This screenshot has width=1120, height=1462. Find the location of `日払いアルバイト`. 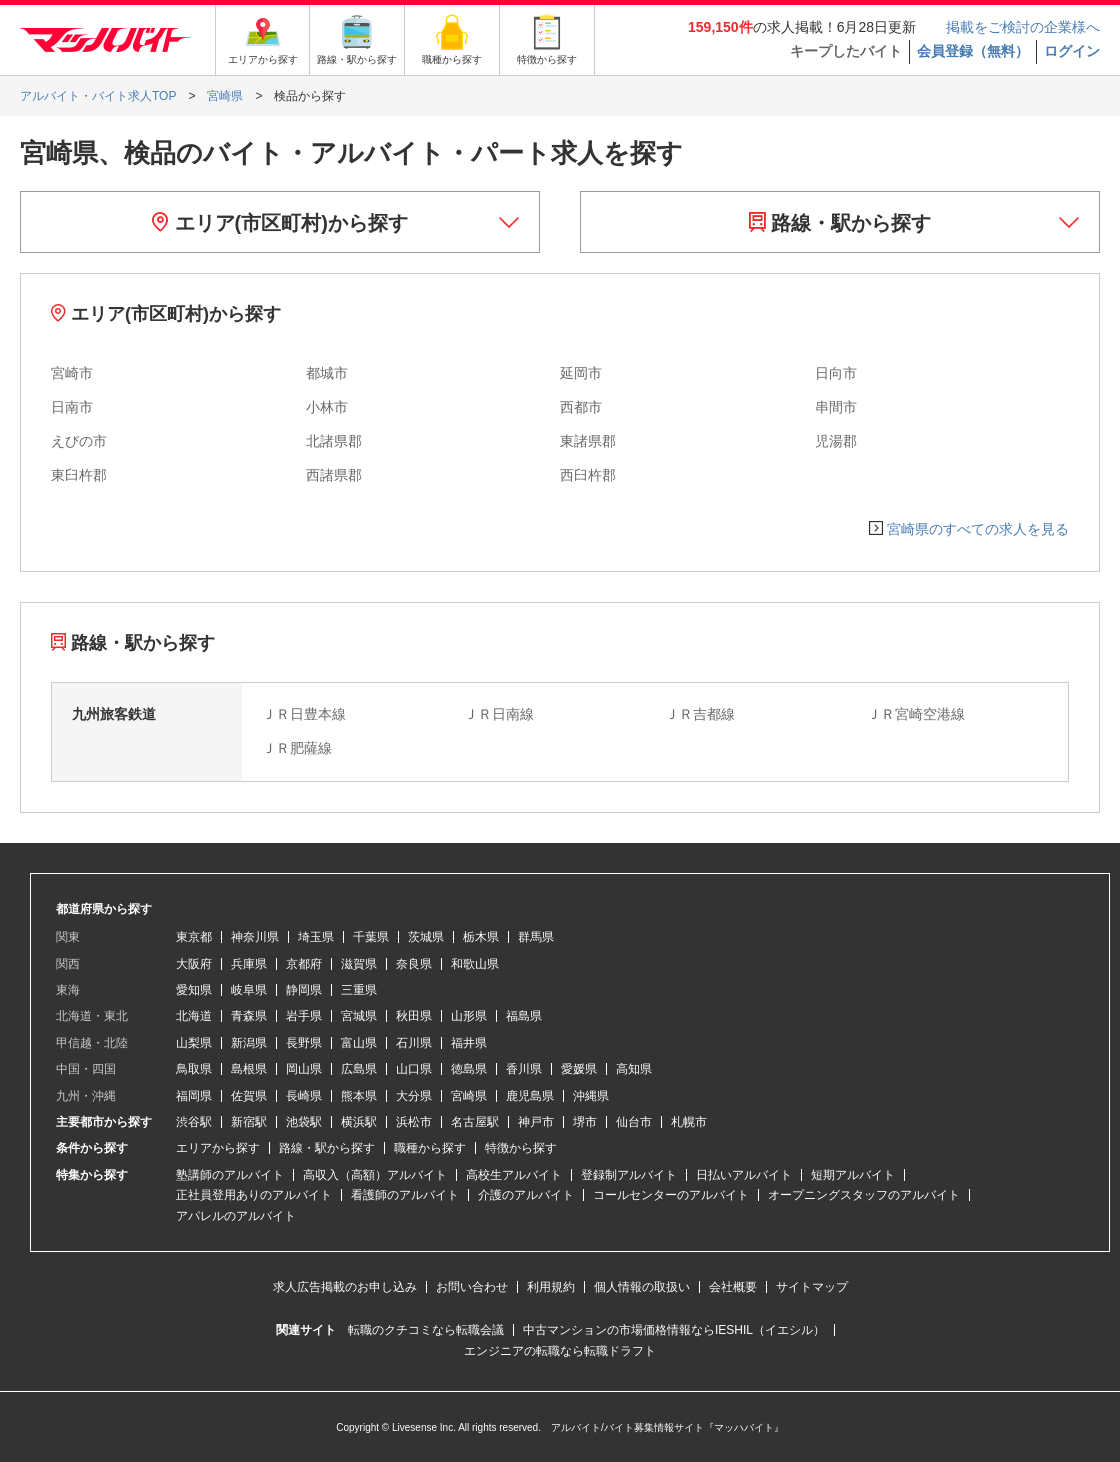

日払いアルバイト is located at coordinates (744, 1175).